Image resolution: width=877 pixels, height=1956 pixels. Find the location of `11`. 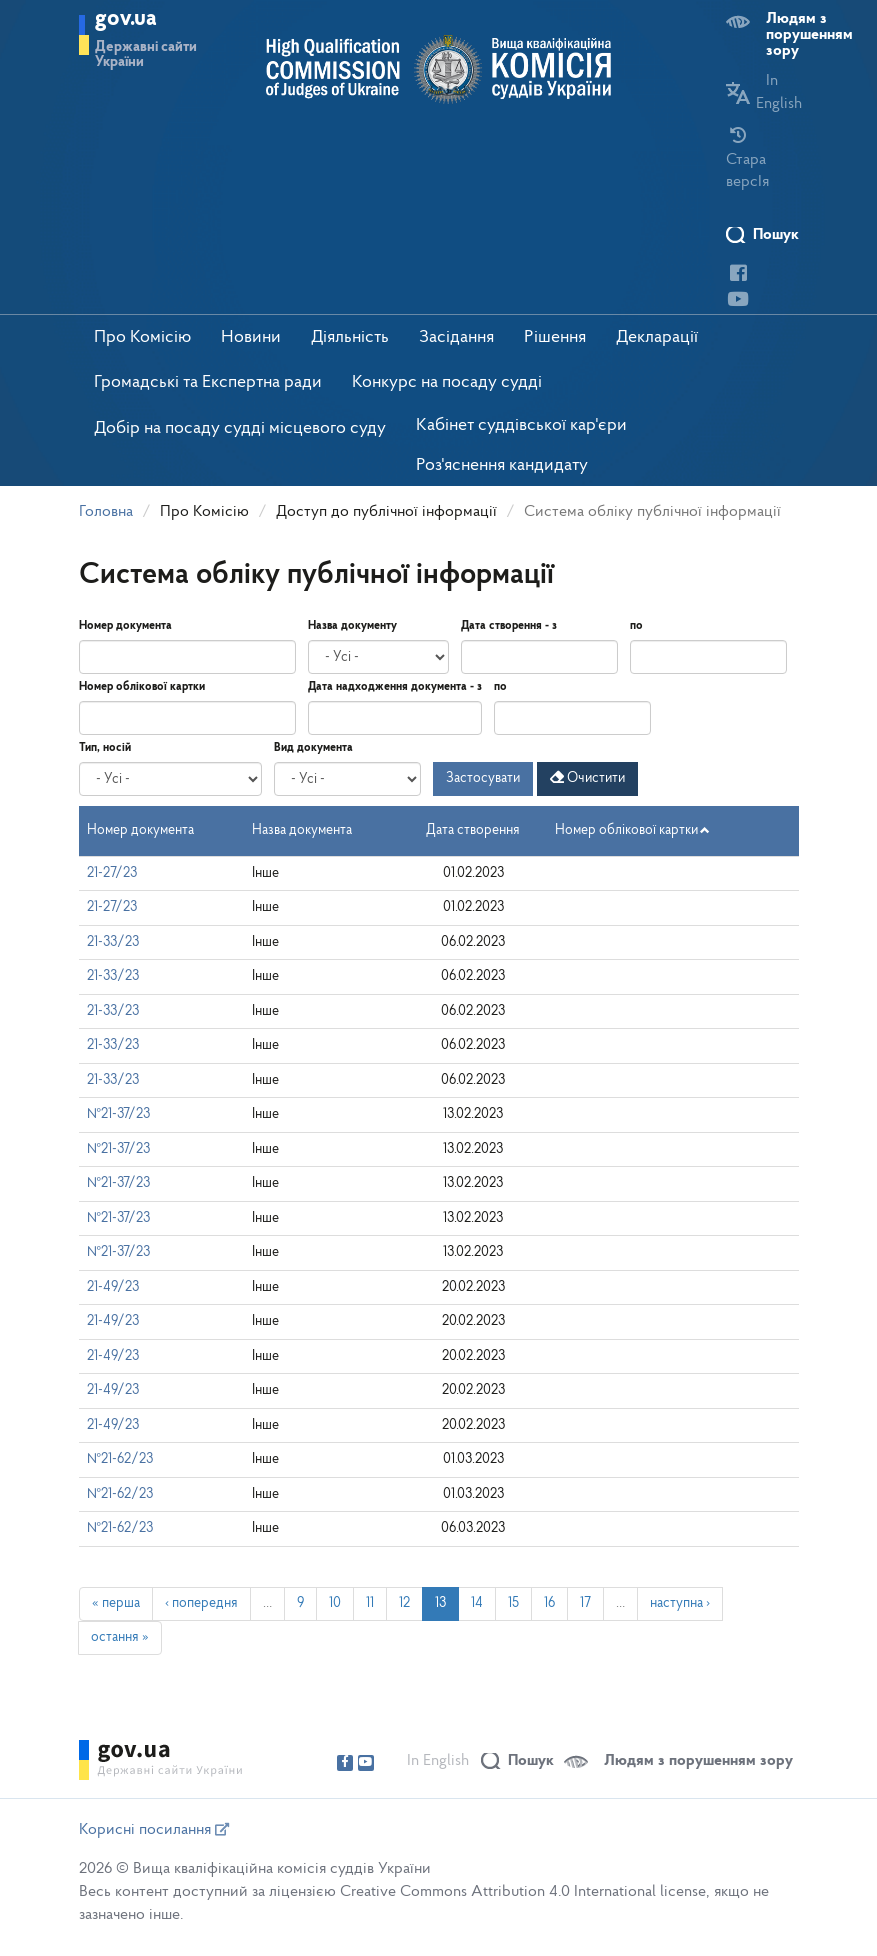

11 is located at coordinates (370, 1603).